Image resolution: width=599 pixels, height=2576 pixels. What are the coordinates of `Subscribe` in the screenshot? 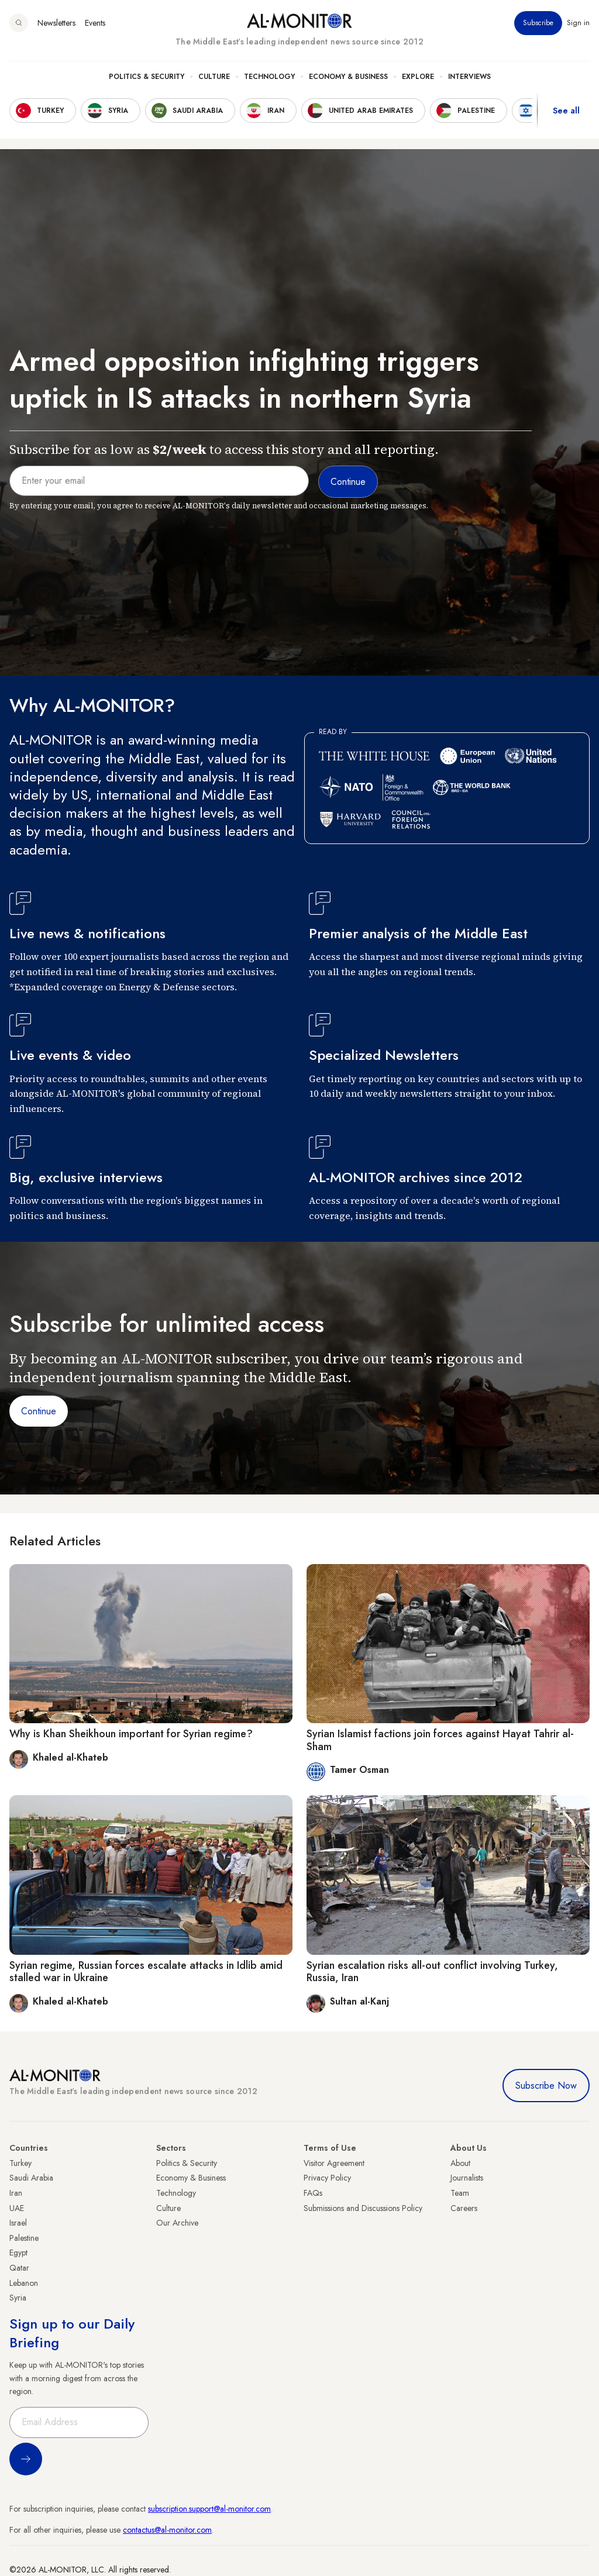 It's located at (538, 23).